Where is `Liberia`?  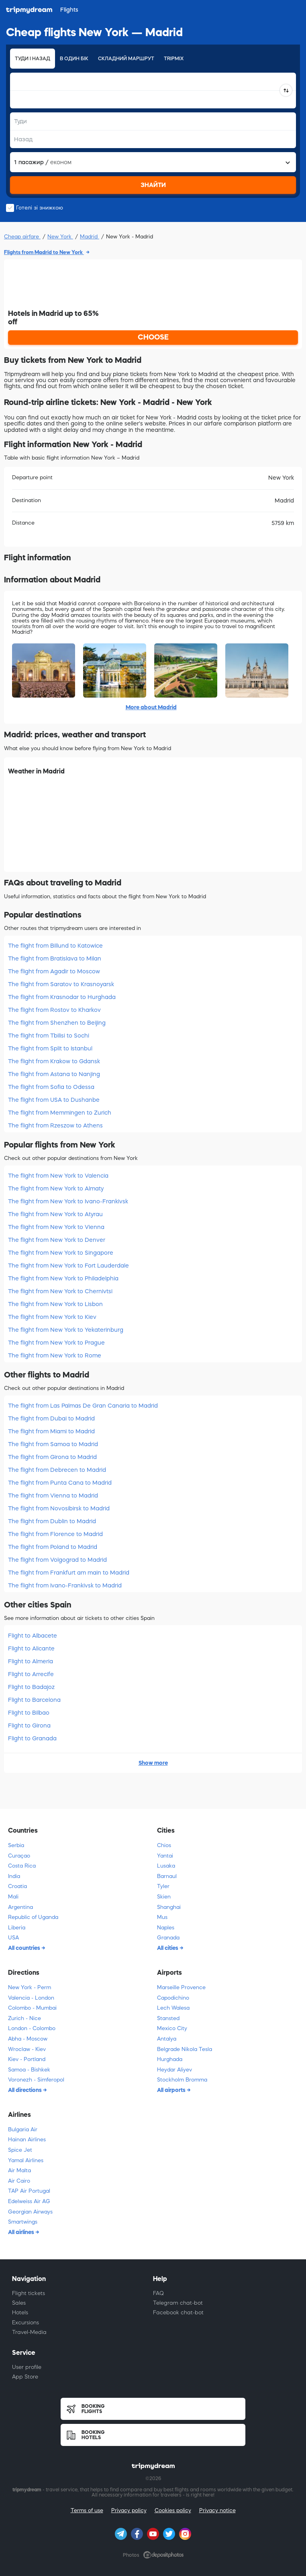
Liberia is located at coordinates (16, 1927).